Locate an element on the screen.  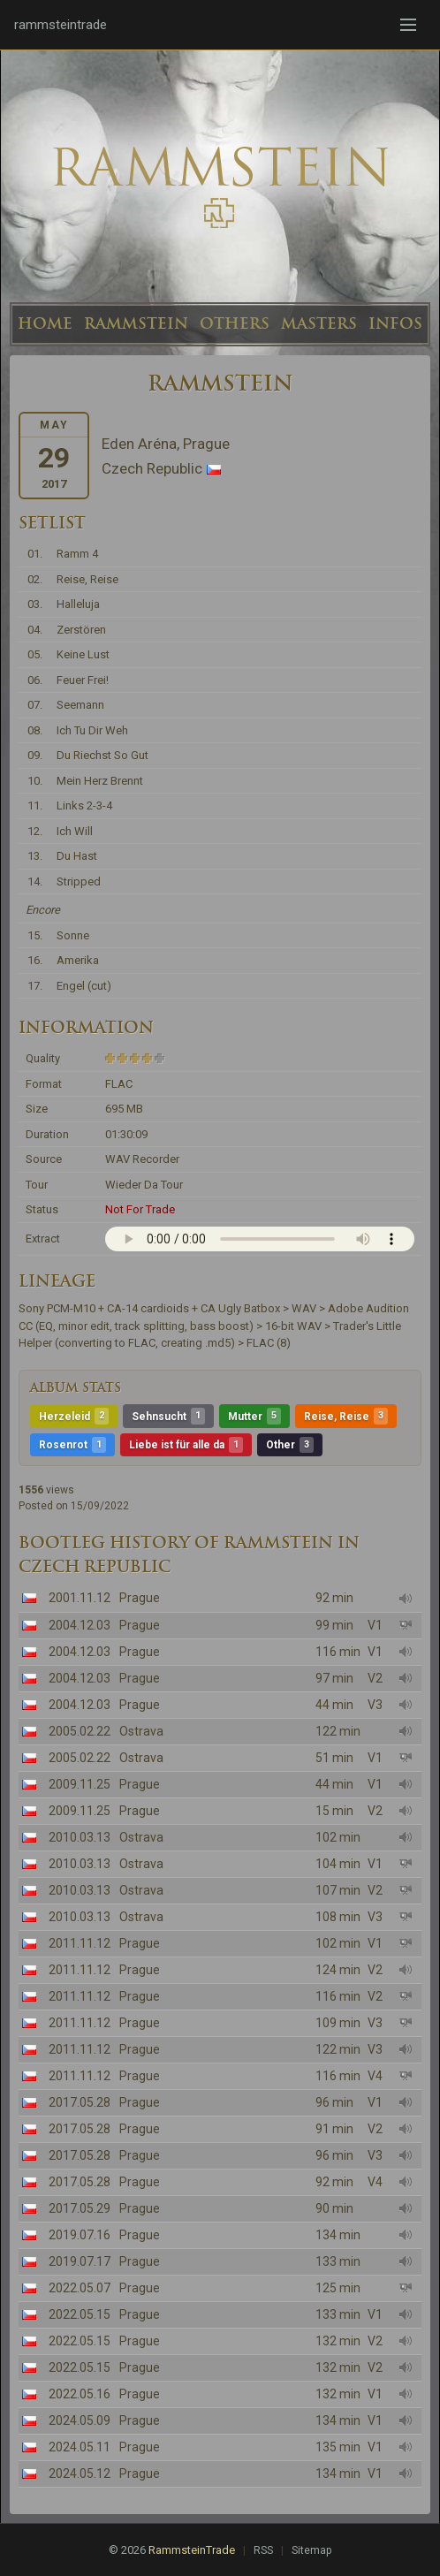
RSS is located at coordinates (263, 2550).